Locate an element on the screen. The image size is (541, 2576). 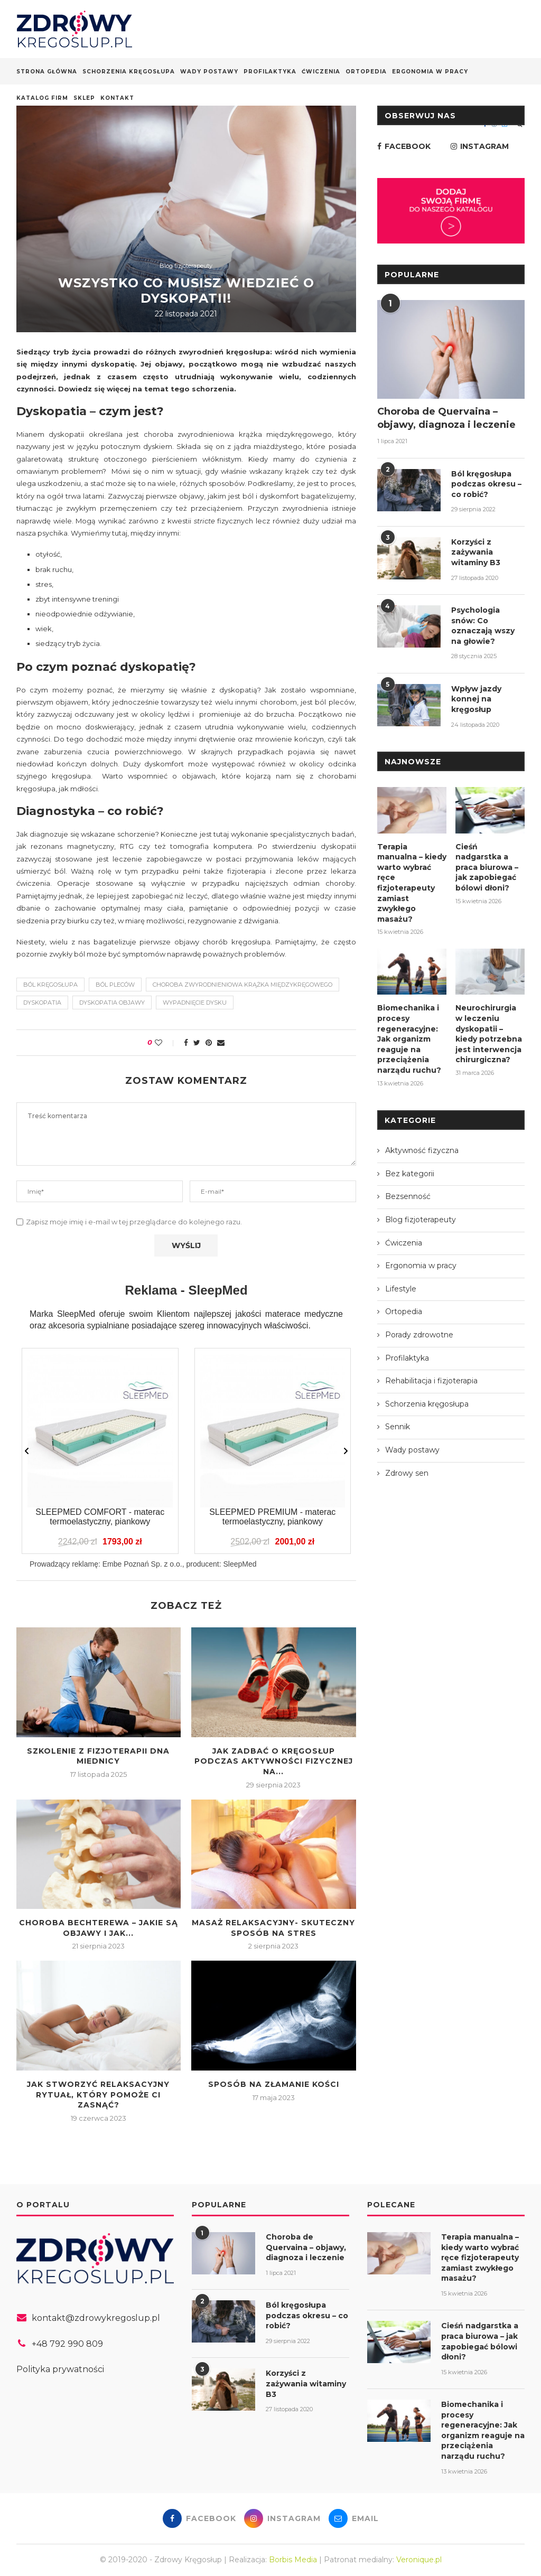
Ortopedia is located at coordinates (366, 71).